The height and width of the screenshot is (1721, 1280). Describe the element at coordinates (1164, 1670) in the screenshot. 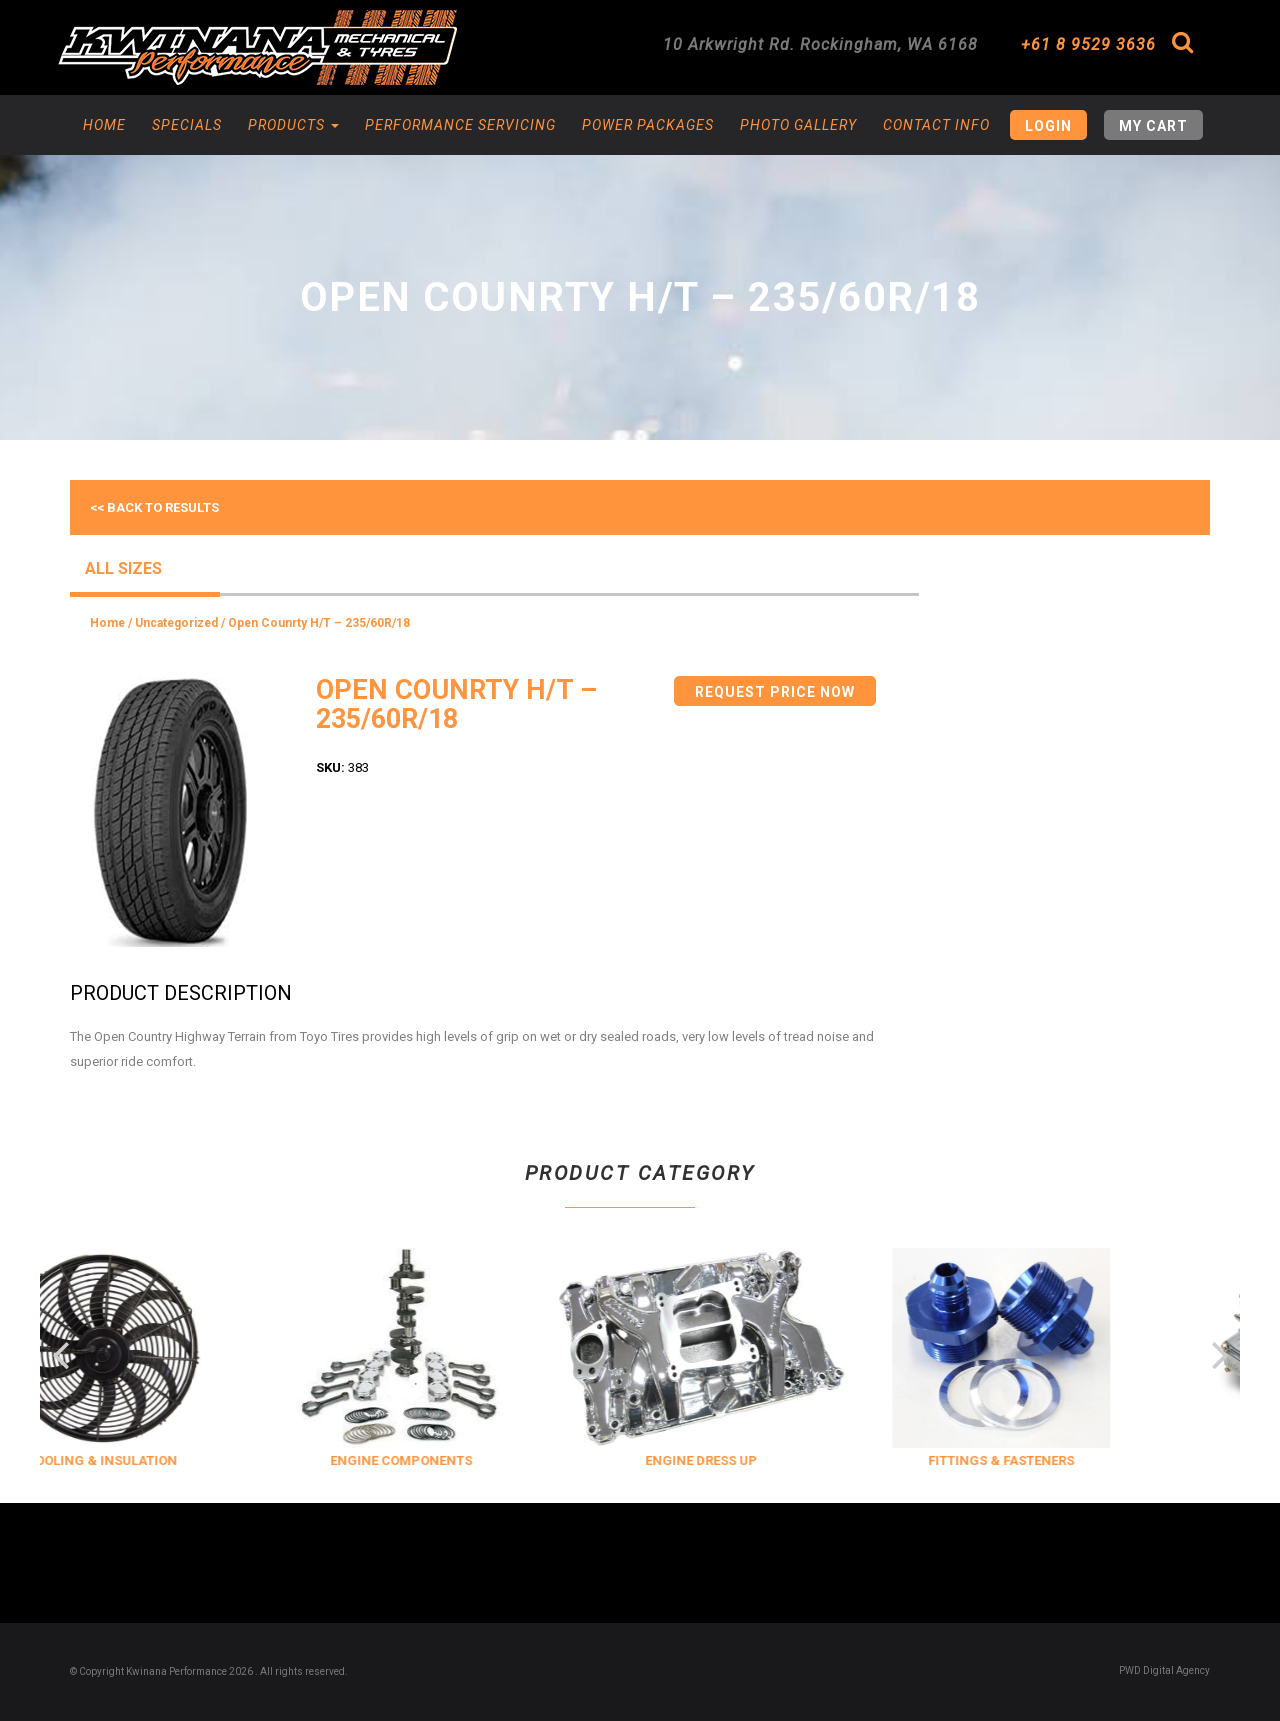

I see `PWD Digital Agency` at that location.